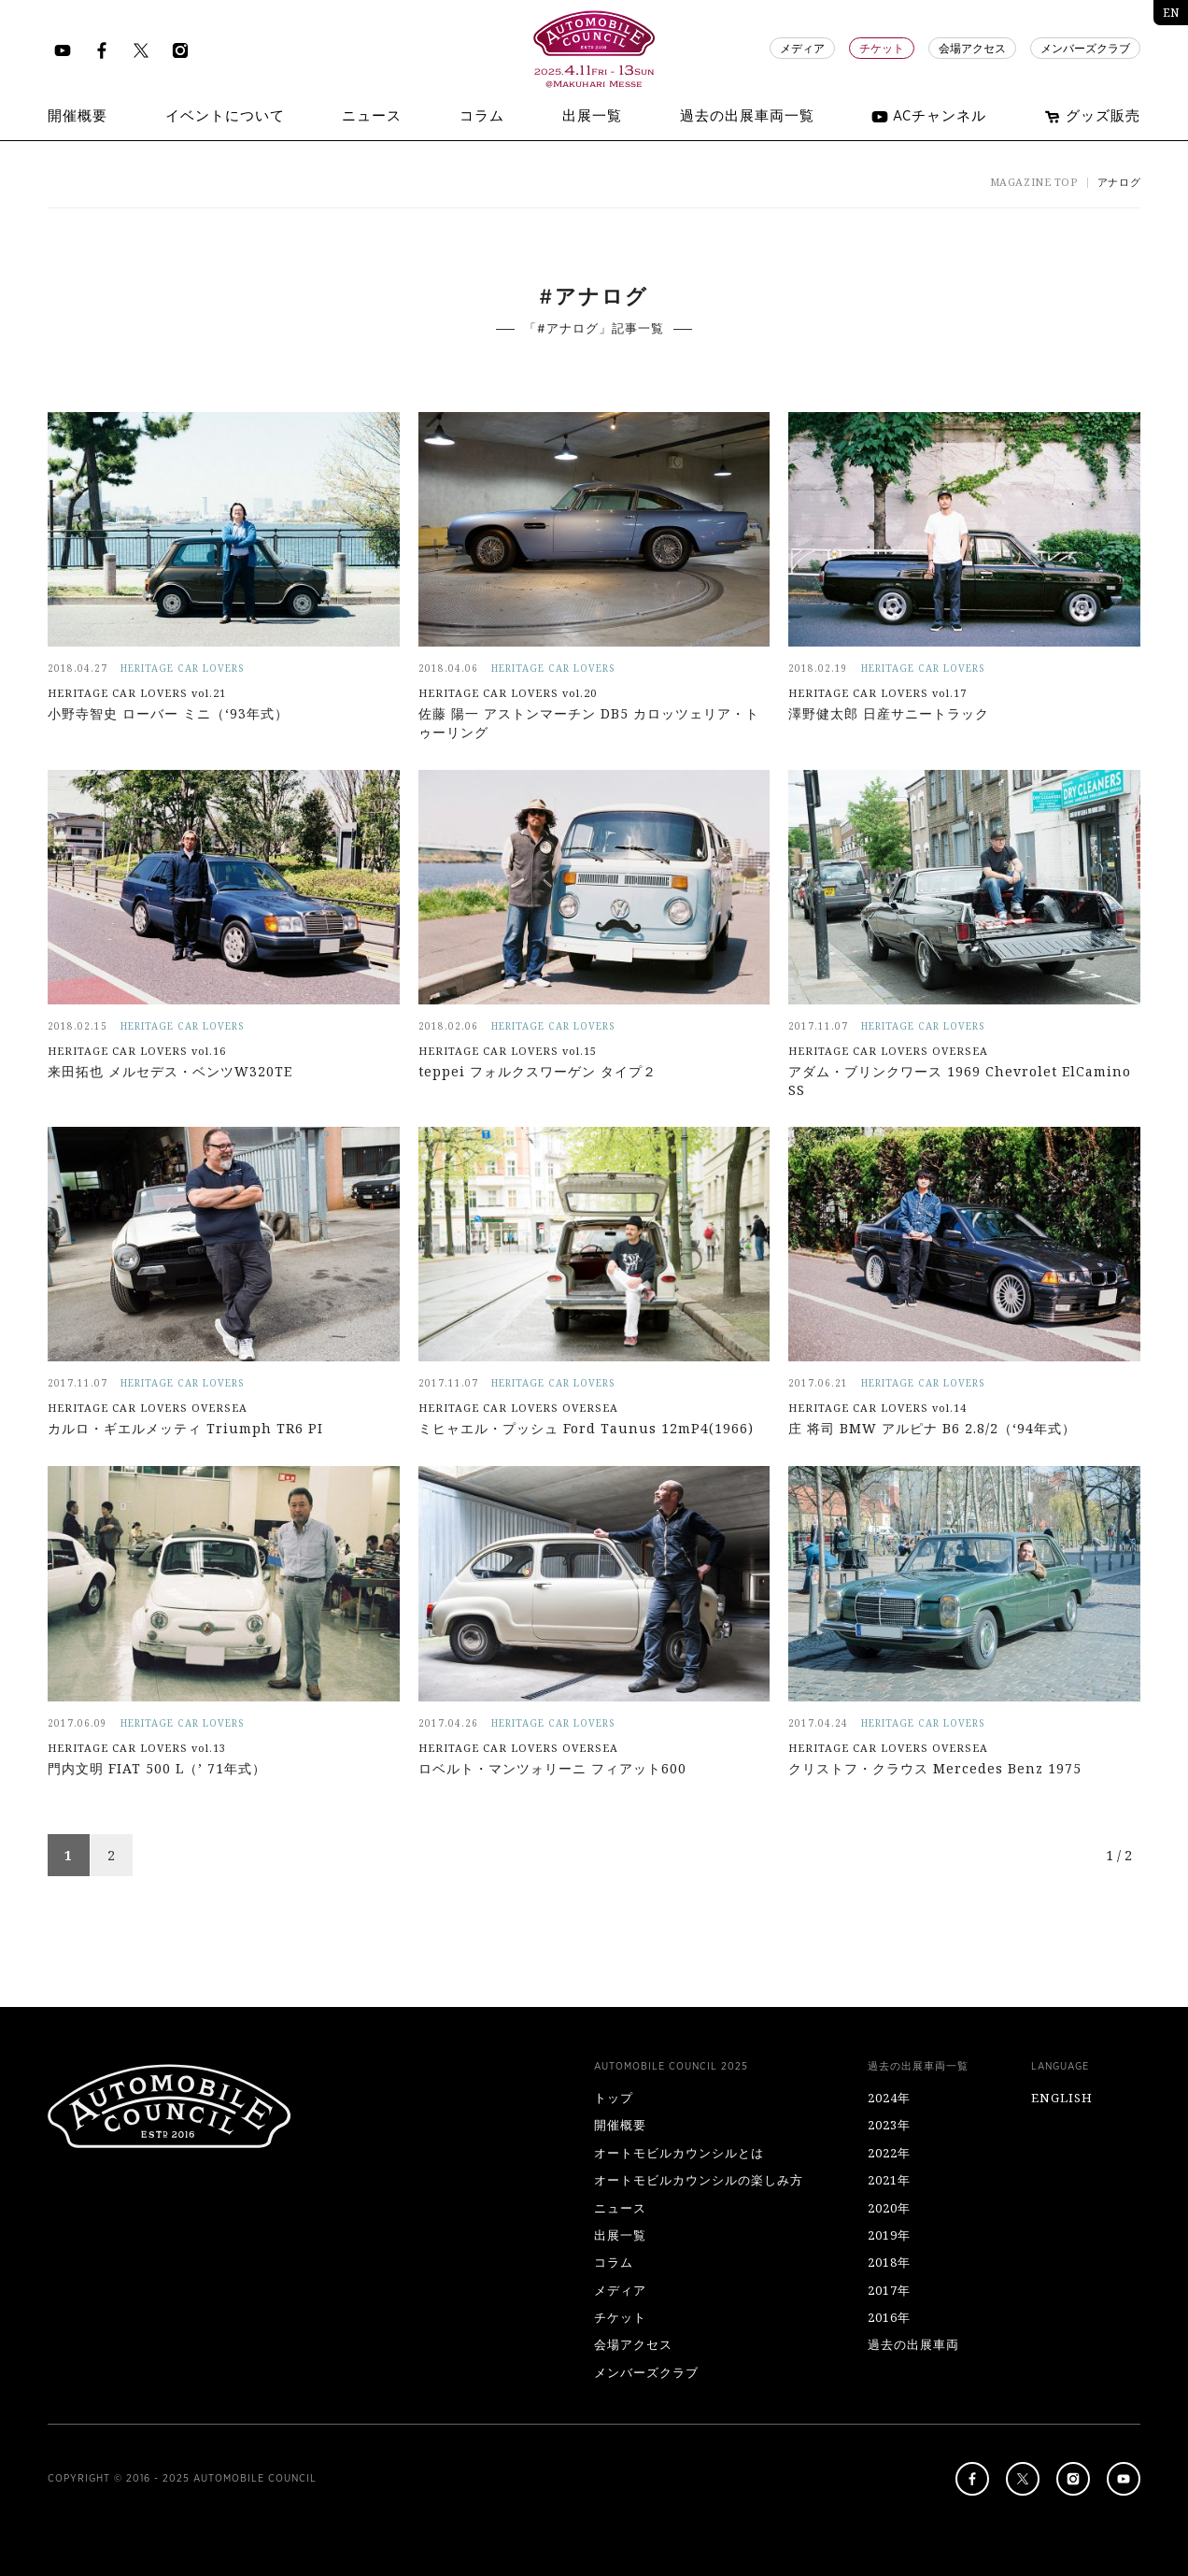 The image size is (1188, 2576). I want to click on 2016年, so click(889, 2317).